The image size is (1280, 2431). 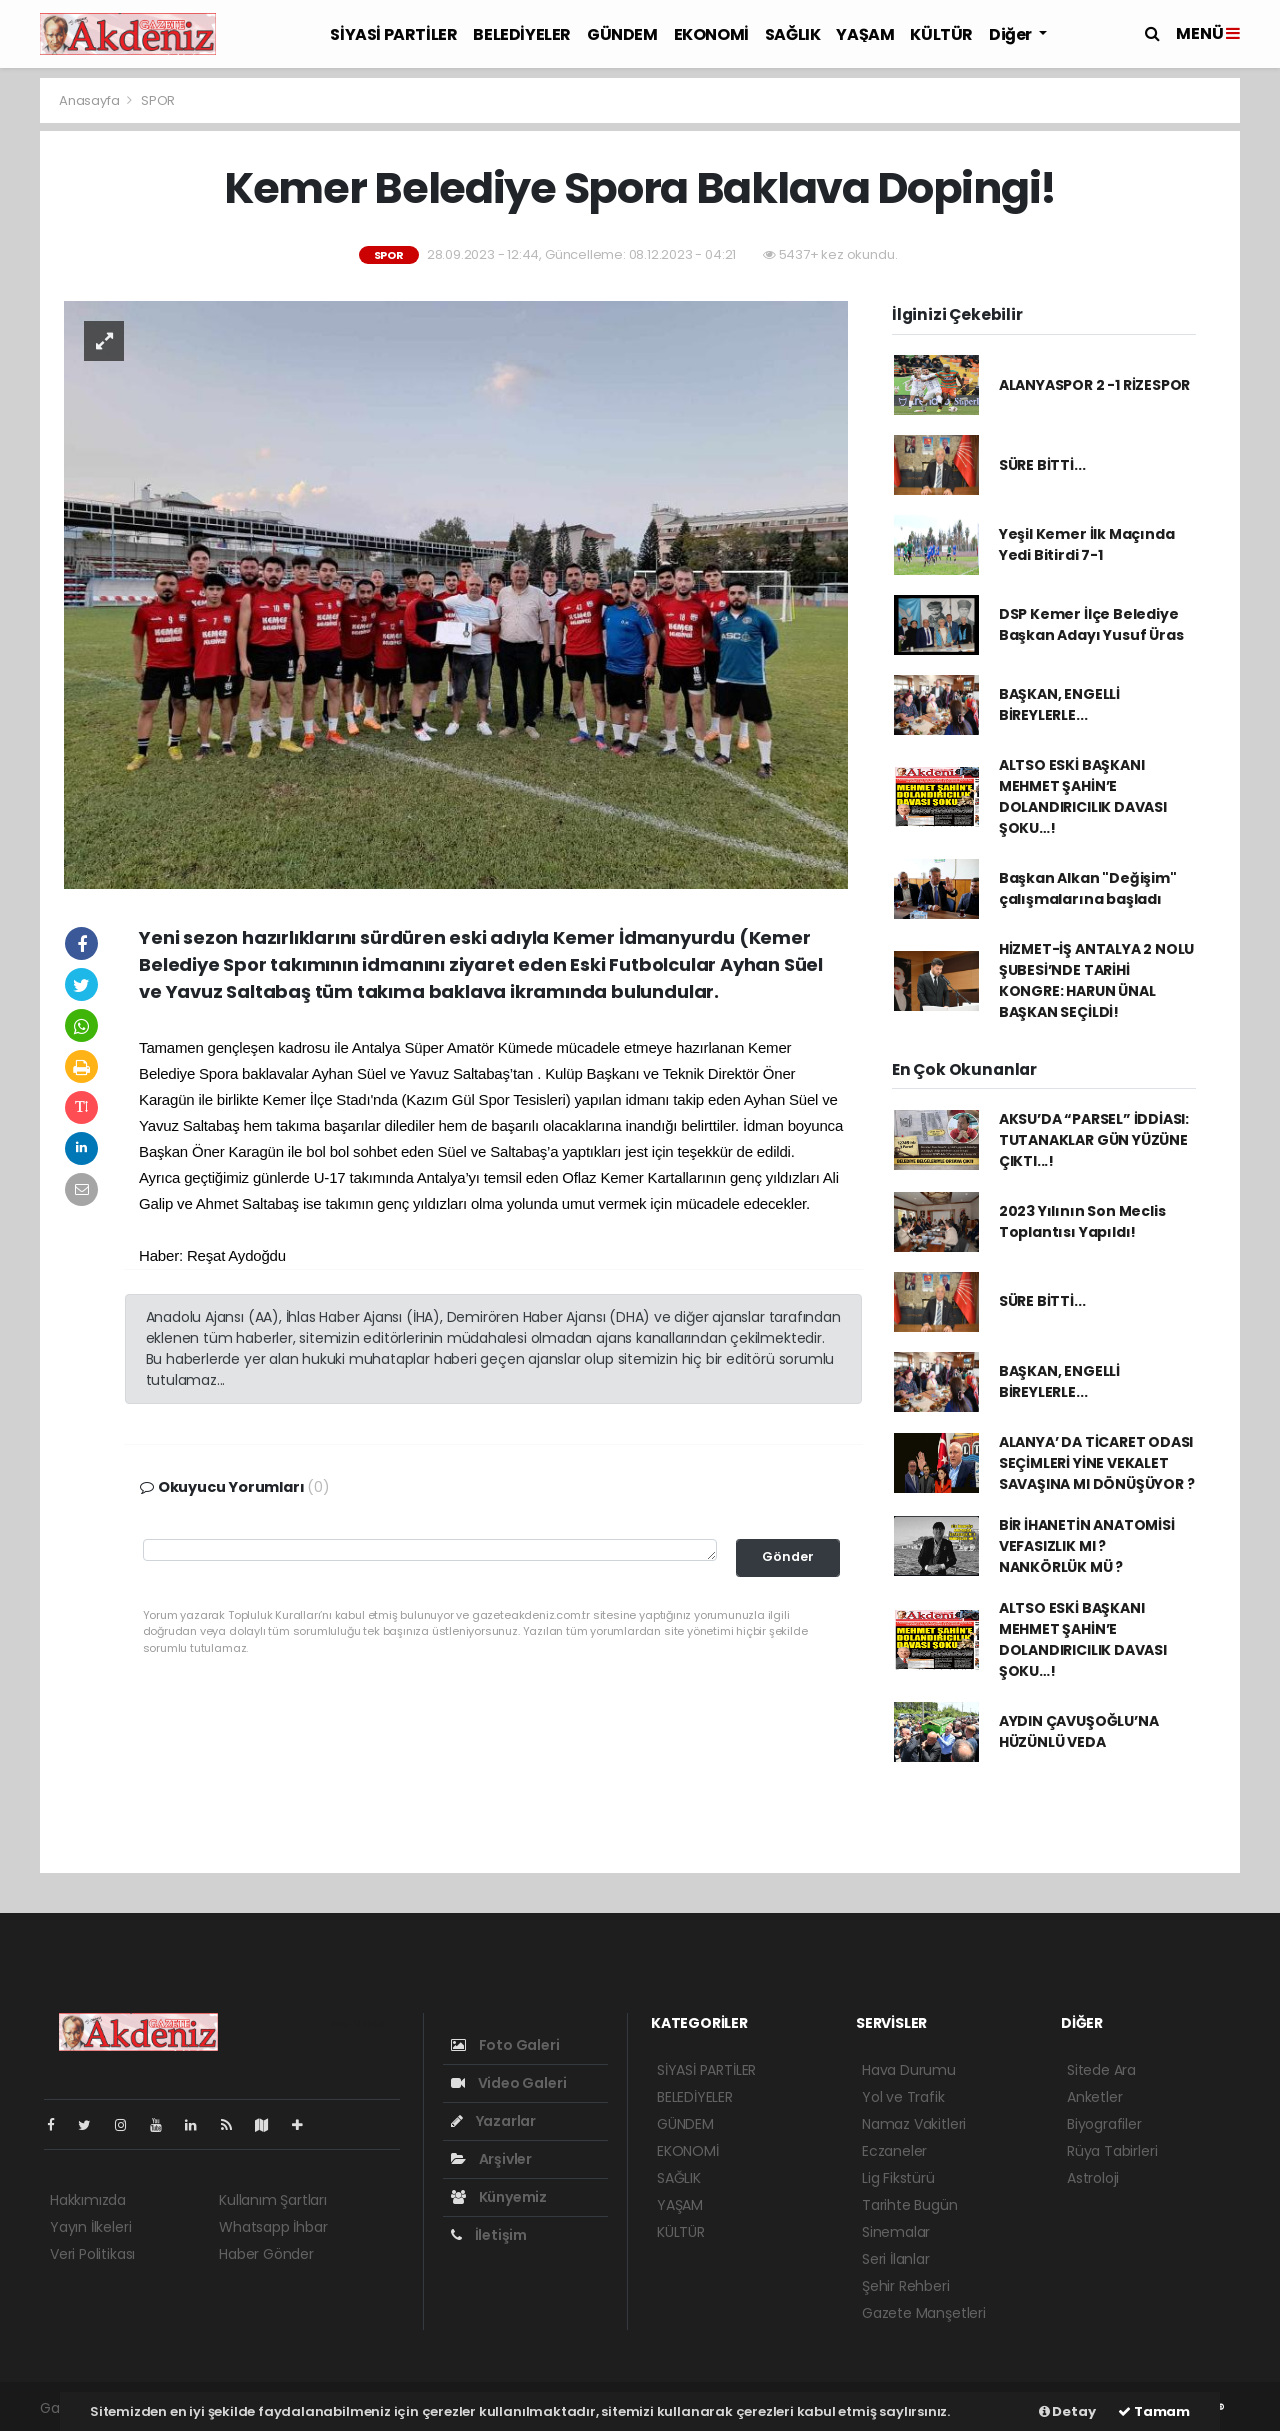 I want to click on SÜRE BİTTİ..., so click(x=1042, y=465).